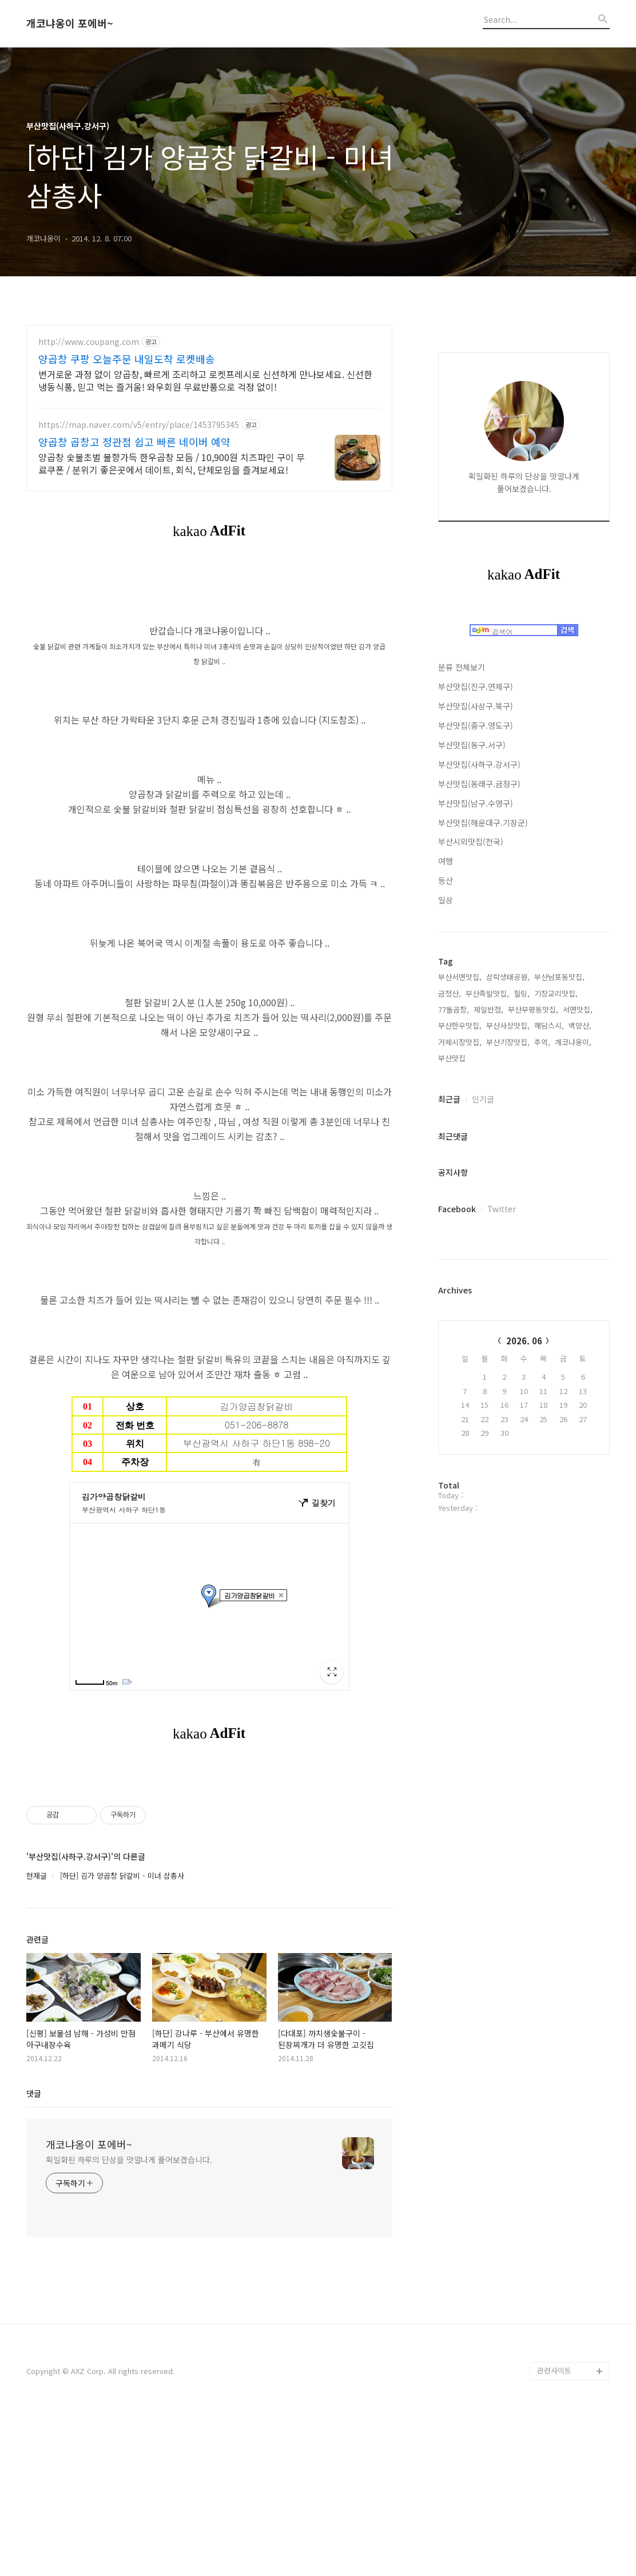  What do you see at coordinates (508, 1025) in the screenshot?
I see `부산사상맛집,` at bounding box center [508, 1025].